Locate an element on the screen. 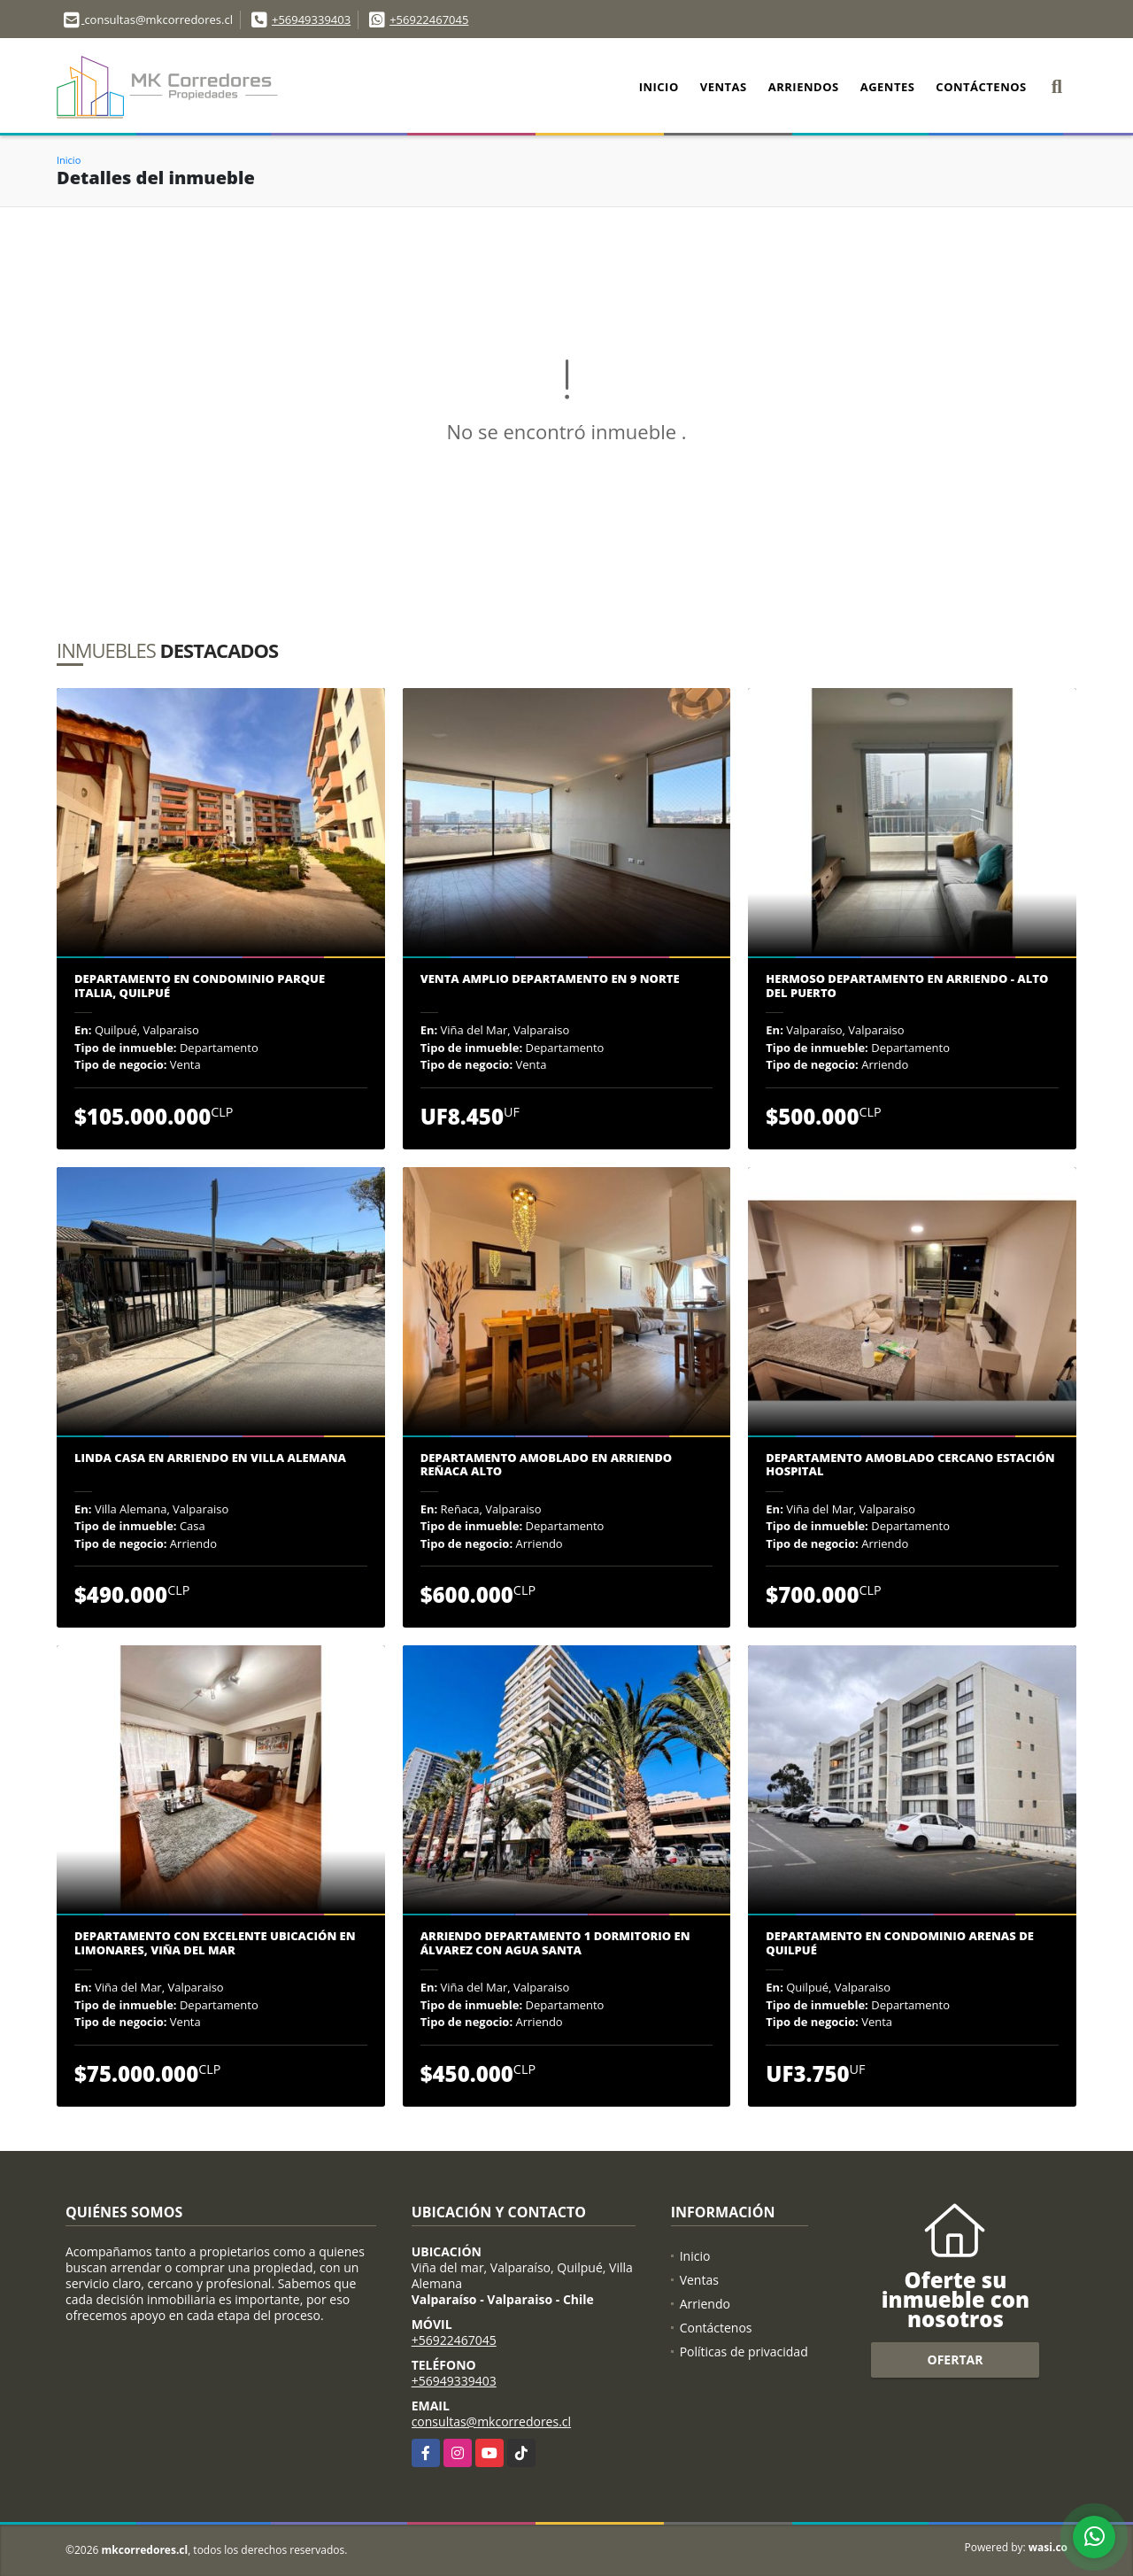 Image resolution: width=1133 pixels, height=2576 pixels. +56949339403 is located at coordinates (311, 19).